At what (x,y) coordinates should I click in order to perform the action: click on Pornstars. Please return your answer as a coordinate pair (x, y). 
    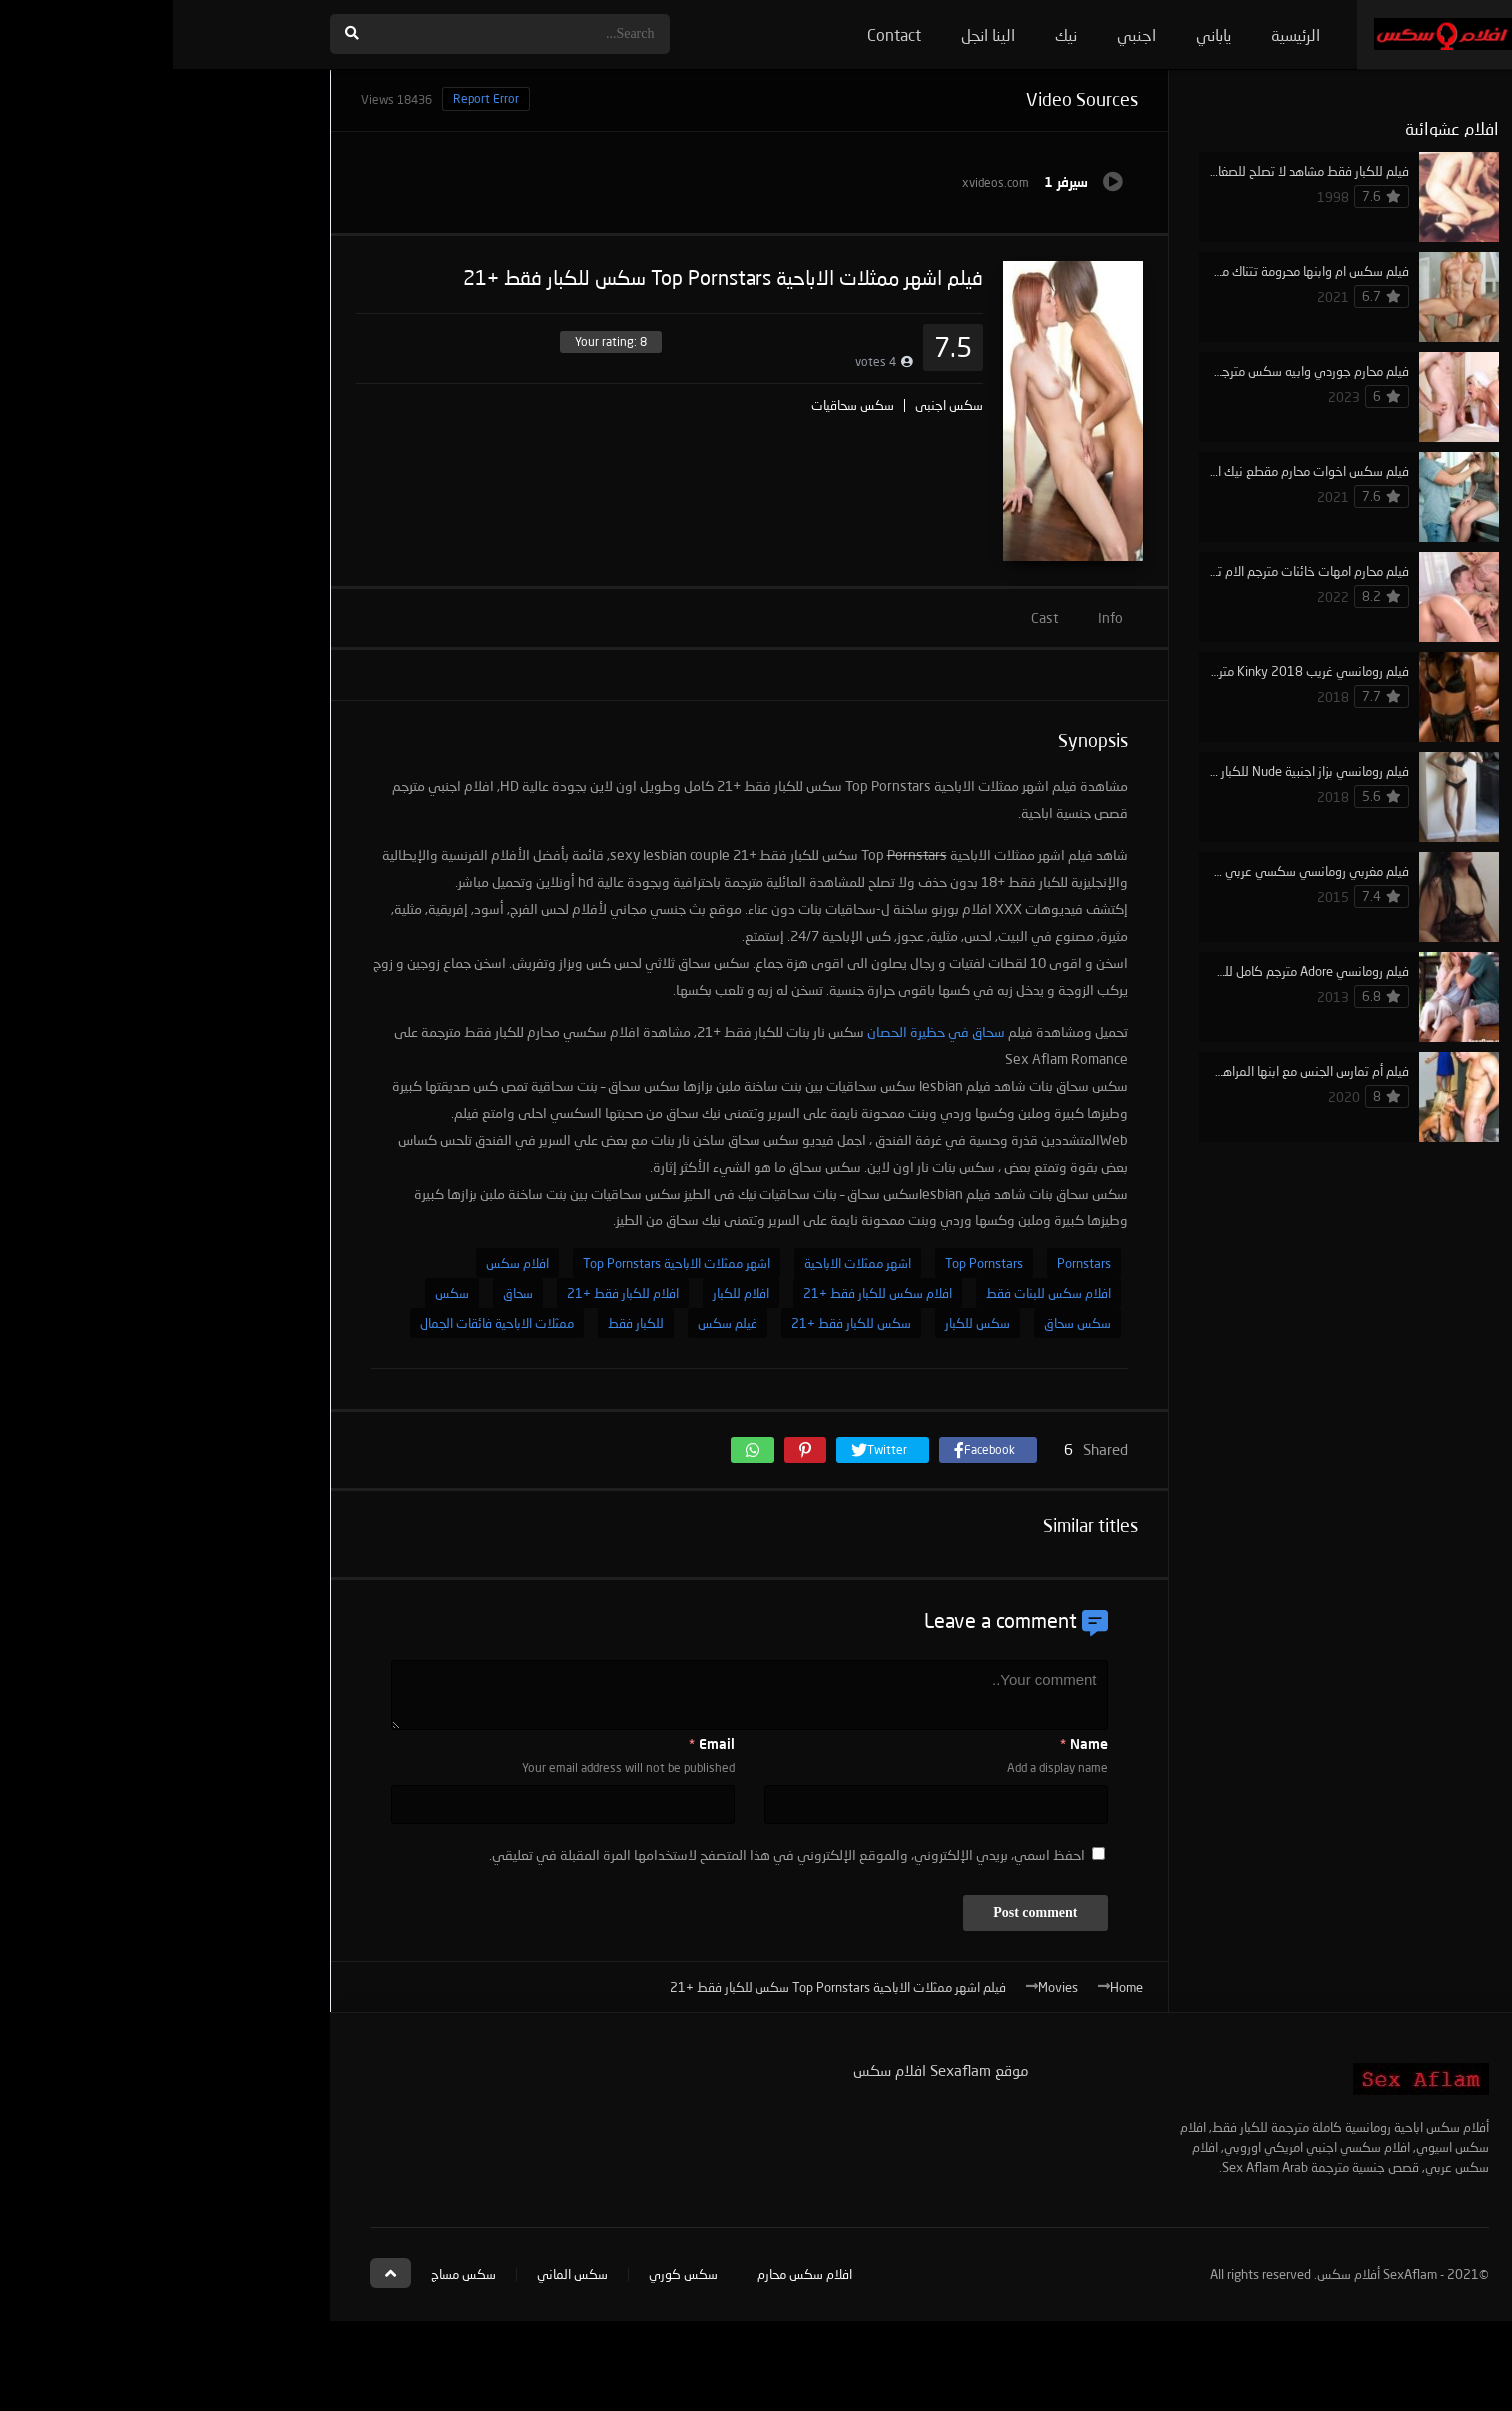
    Looking at the image, I should click on (911, 1263).